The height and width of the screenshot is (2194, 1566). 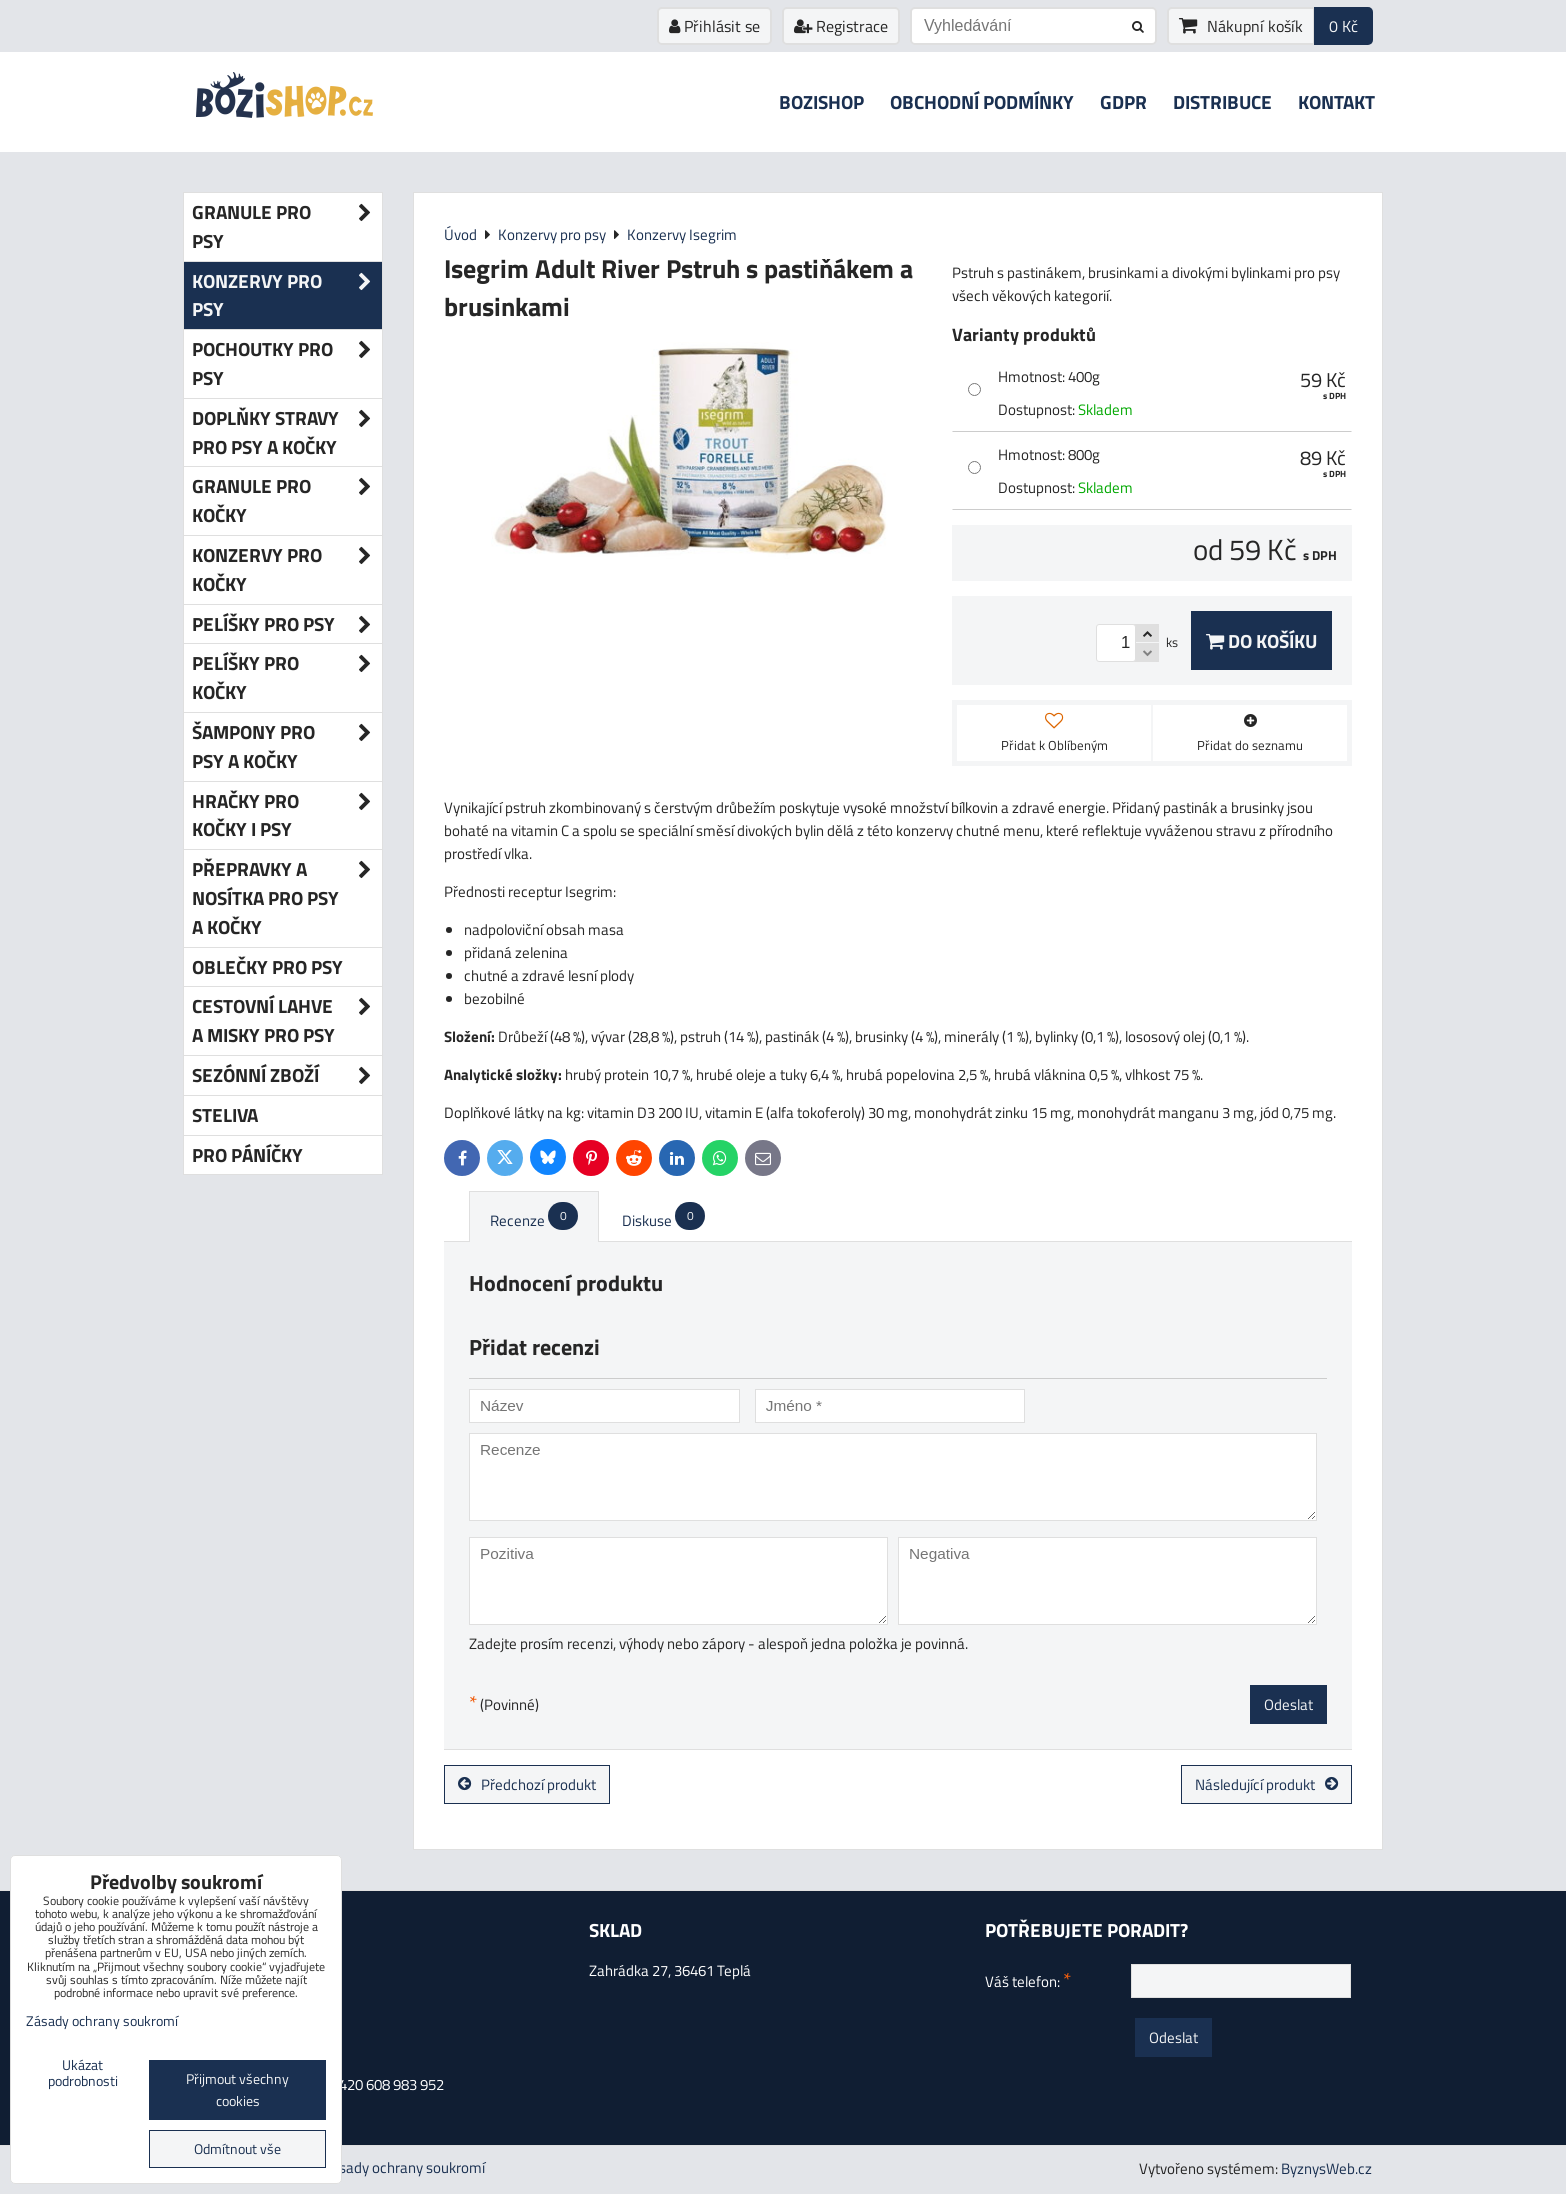 I want to click on Granule pro kočky, so click(x=287, y=501).